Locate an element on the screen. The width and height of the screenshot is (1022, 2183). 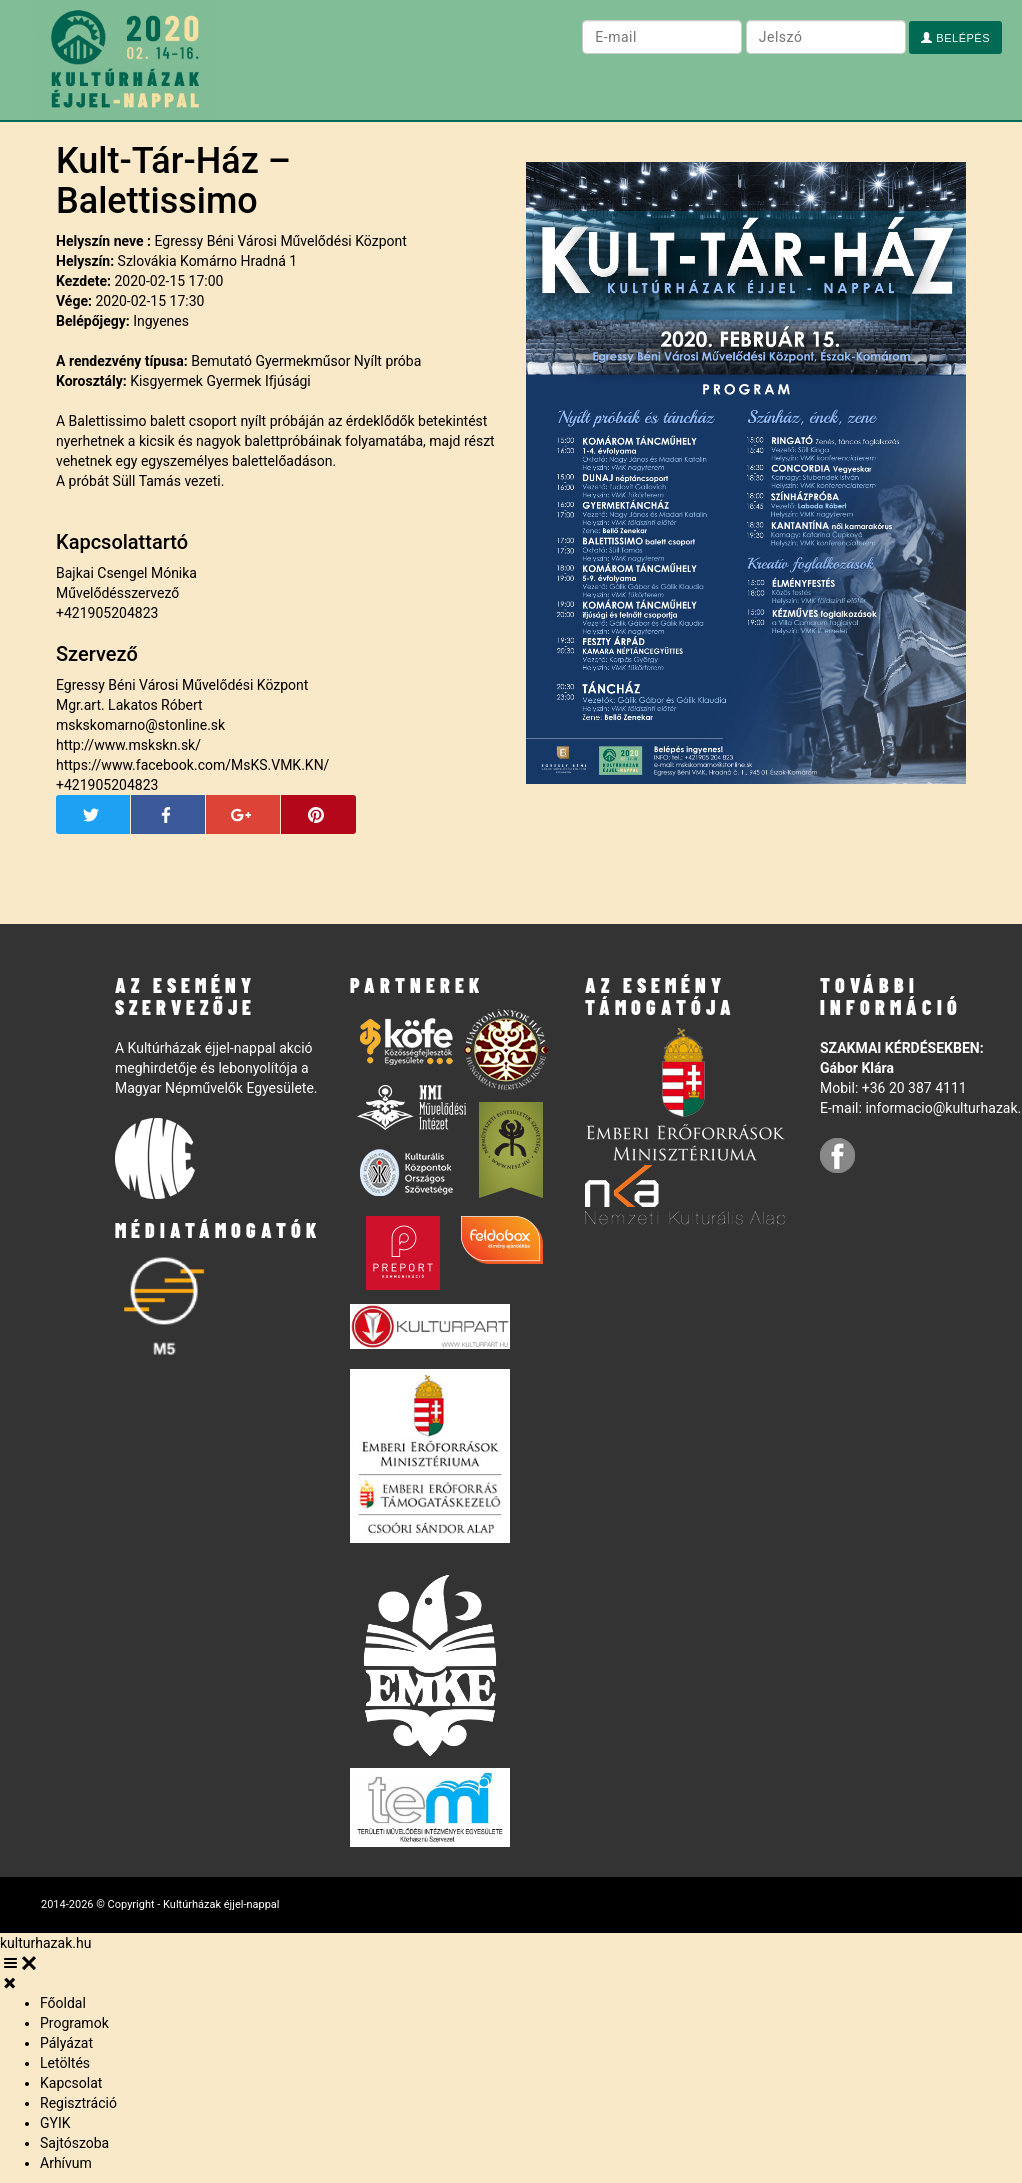
Letöltés is located at coordinates (65, 2063).